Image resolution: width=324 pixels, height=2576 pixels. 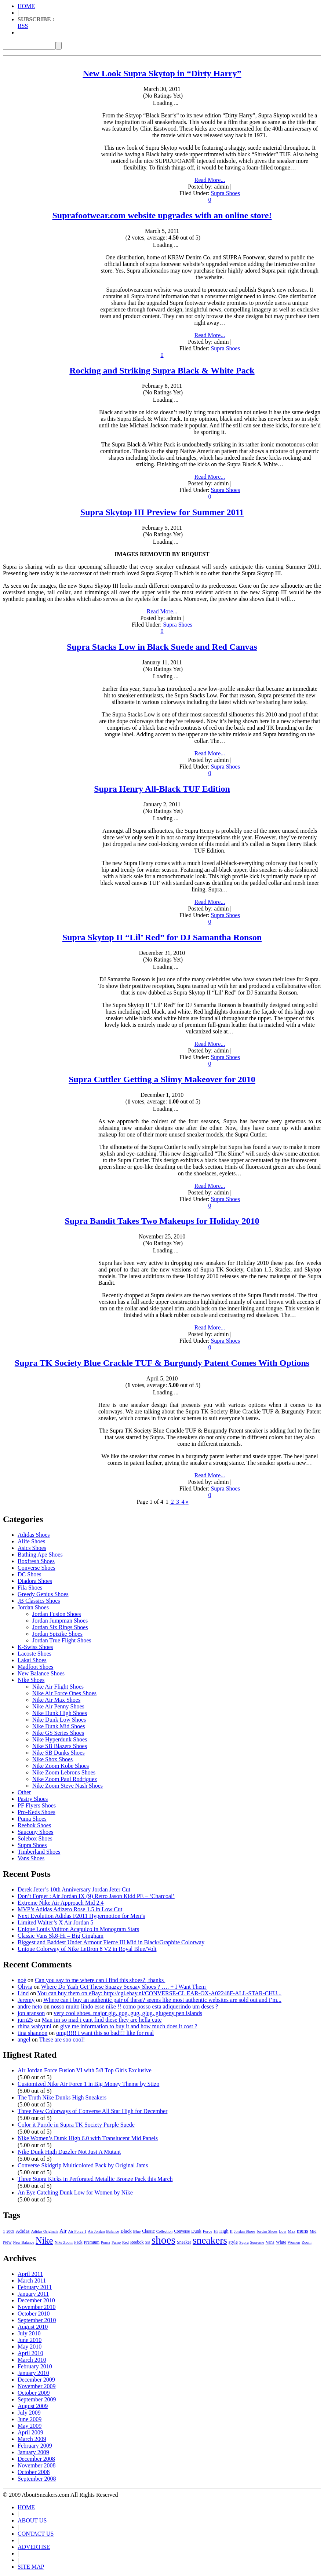 What do you see at coordinates (36, 1568) in the screenshot?
I see `Converse Shoes` at bounding box center [36, 1568].